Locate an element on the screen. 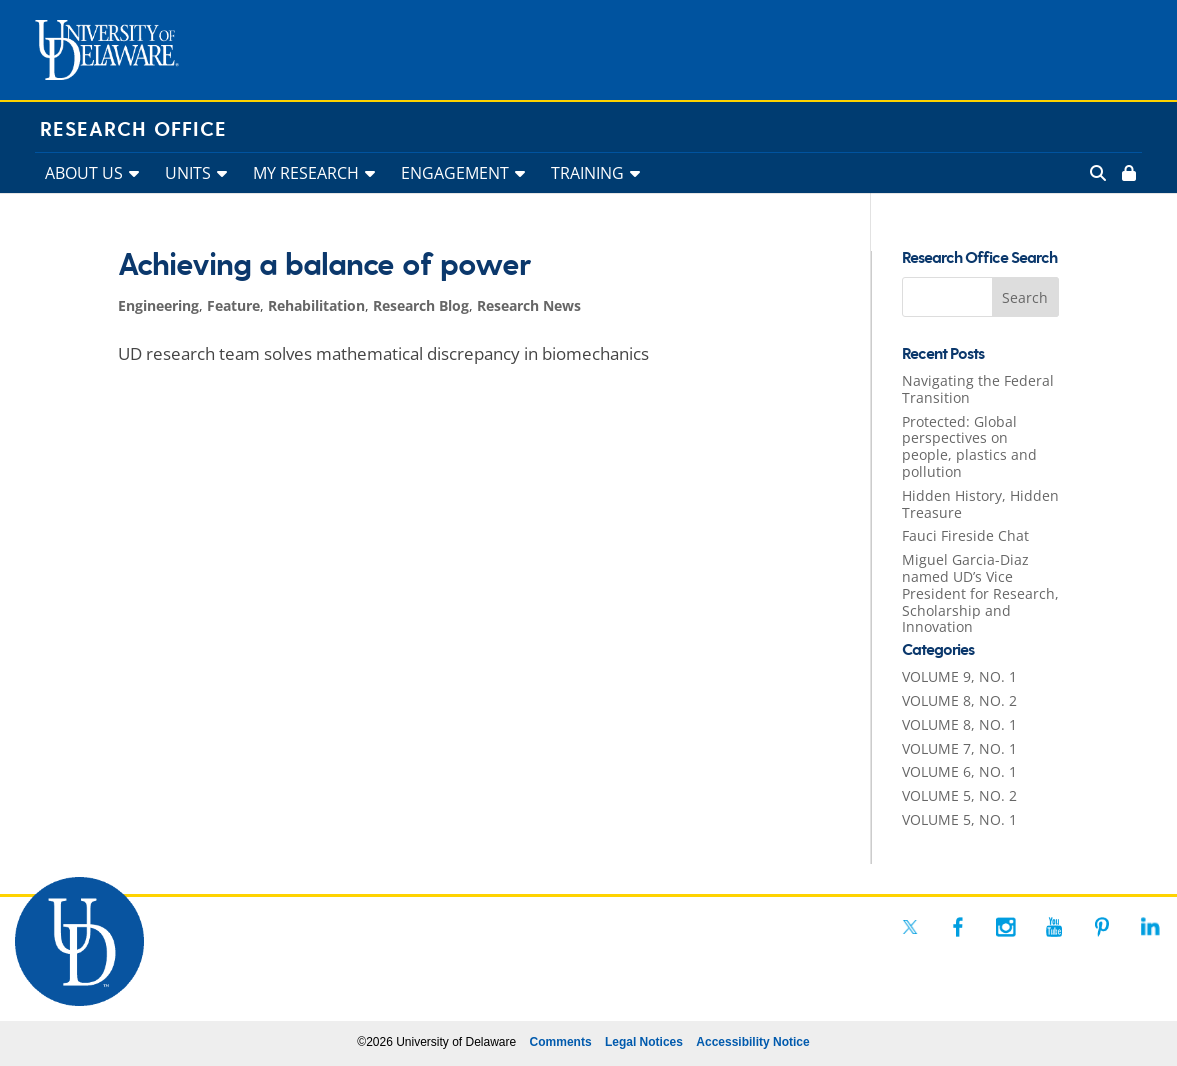 This screenshot has width=1177, height=1066. Accessibility Notice [link] is located at coordinates (752, 1042).